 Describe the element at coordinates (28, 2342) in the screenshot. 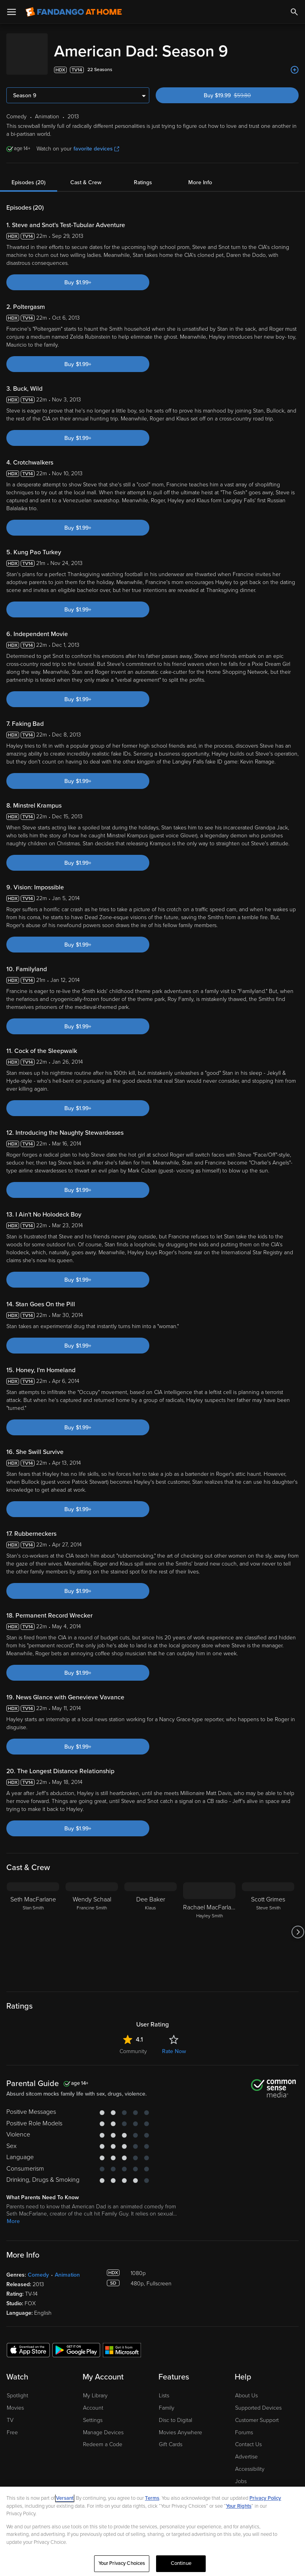

I see `[Get the Fandango at Home app from the Apple App Store]` at that location.